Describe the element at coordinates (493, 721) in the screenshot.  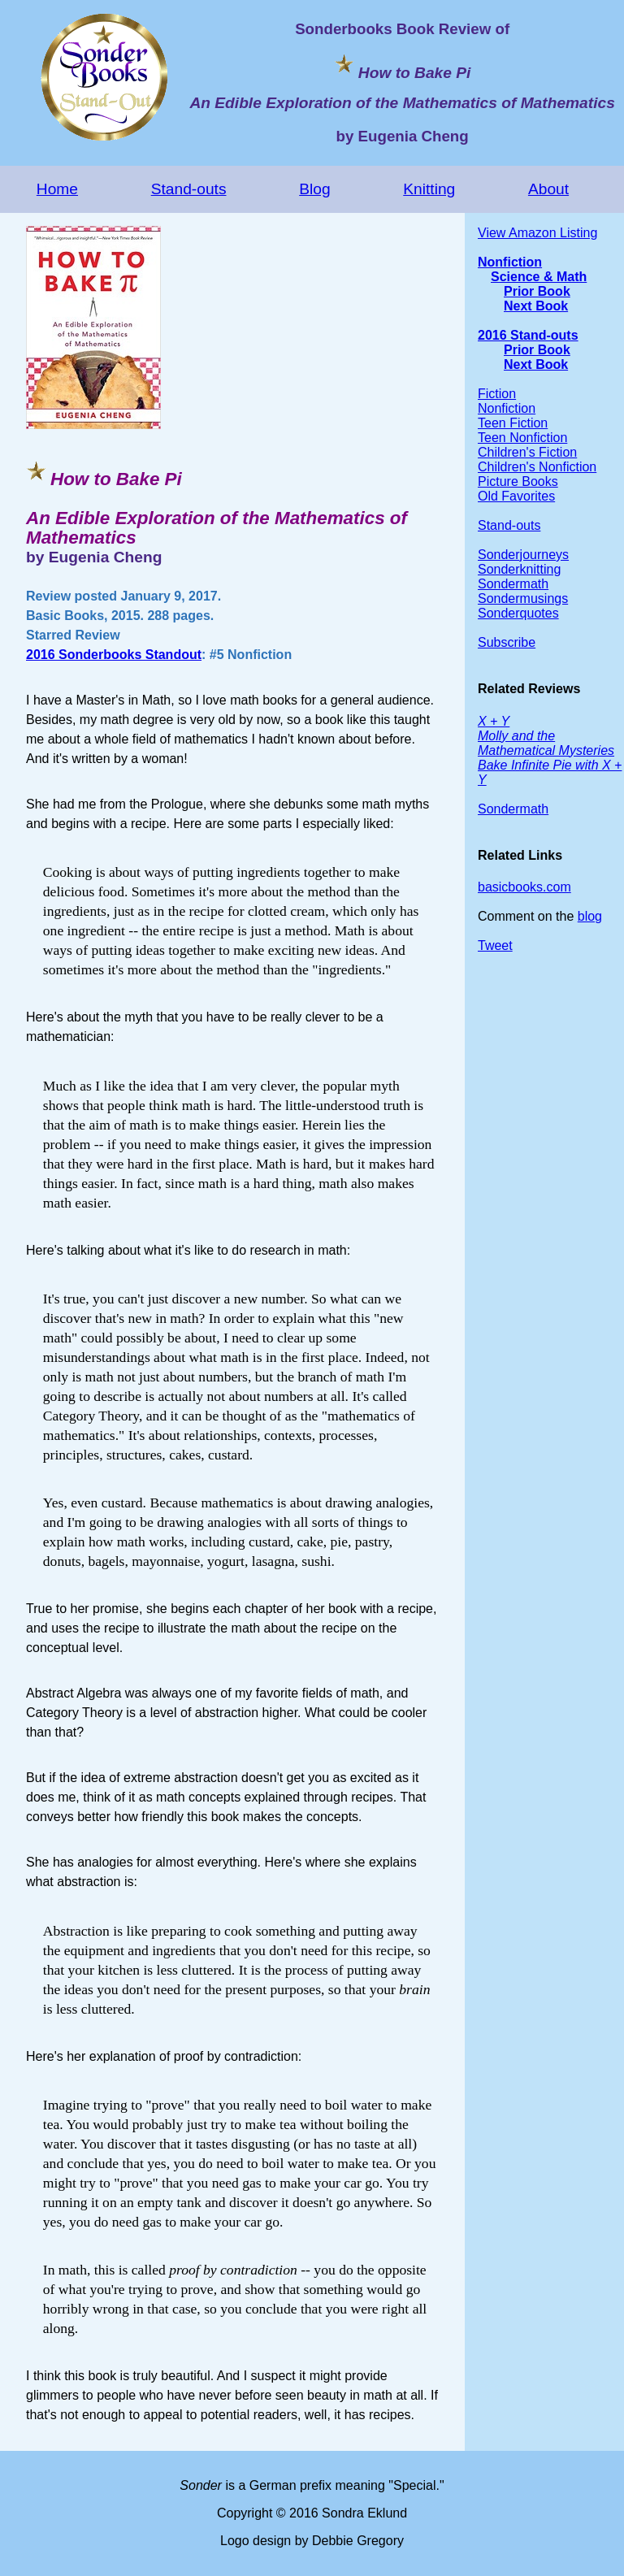
I see `X + Y` at that location.